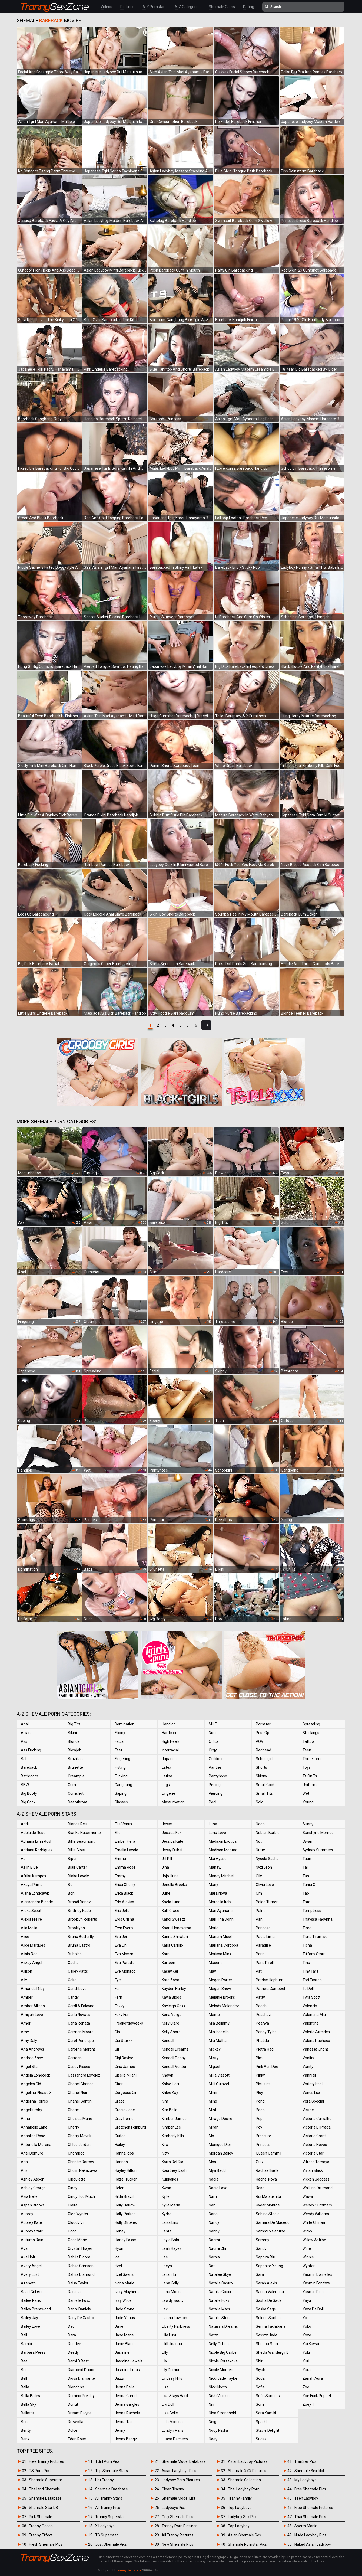 Image resolution: width=362 pixels, height=2576 pixels. Describe the element at coordinates (308, 2066) in the screenshot. I see `Vanity` at that location.